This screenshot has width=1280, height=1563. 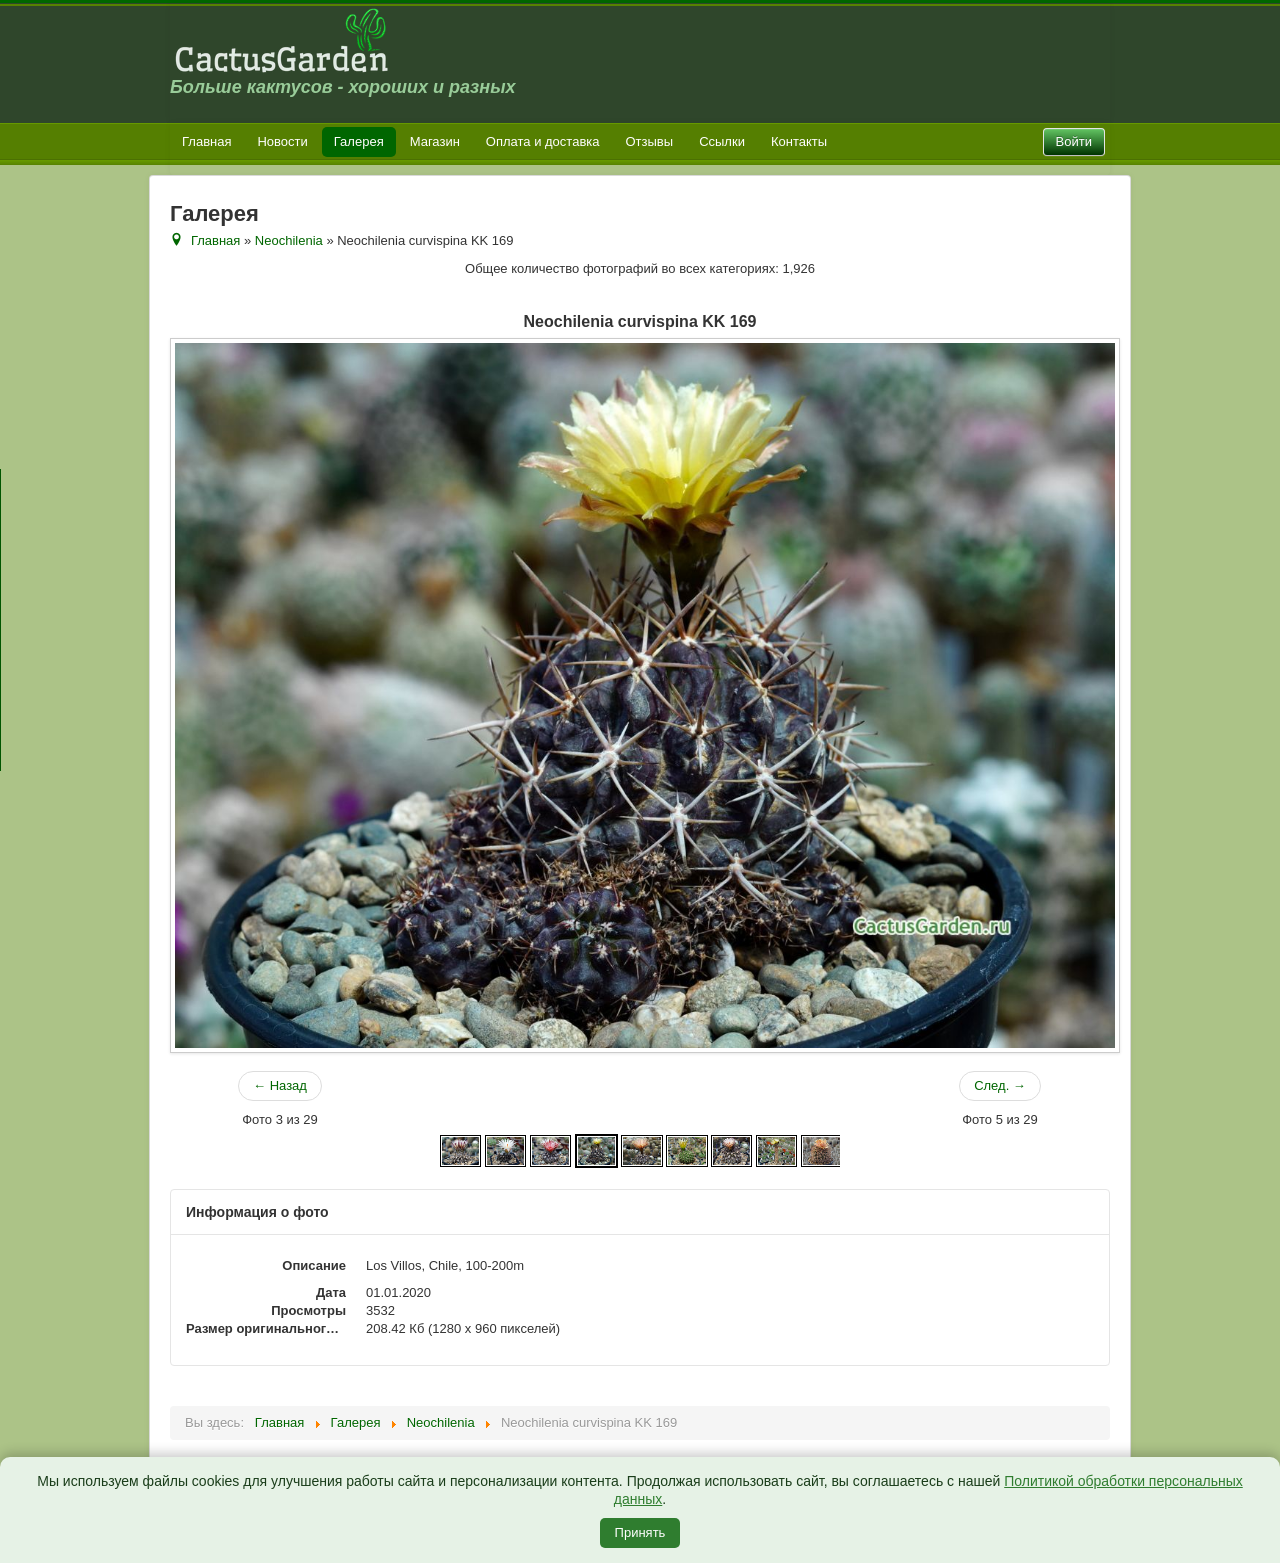 What do you see at coordinates (206, 141) in the screenshot?
I see `Главная` at bounding box center [206, 141].